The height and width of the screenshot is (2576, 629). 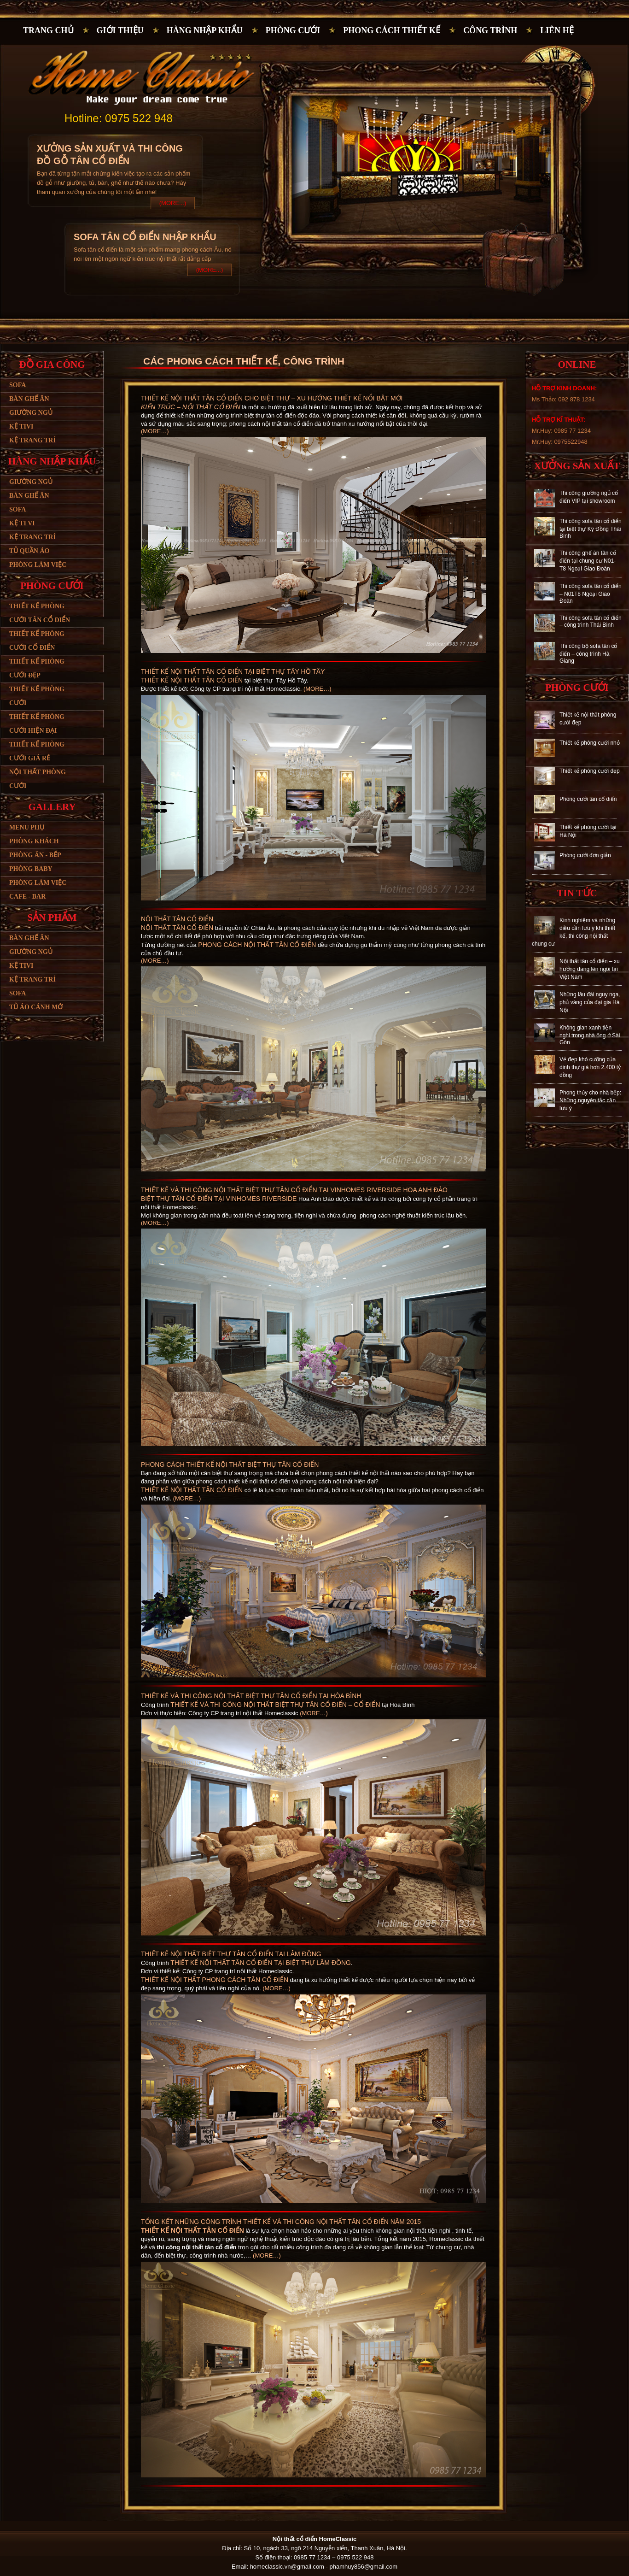 I want to click on Biệt thự tân cổ điển tại Vinhomes Riverside, so click(x=219, y=1198).